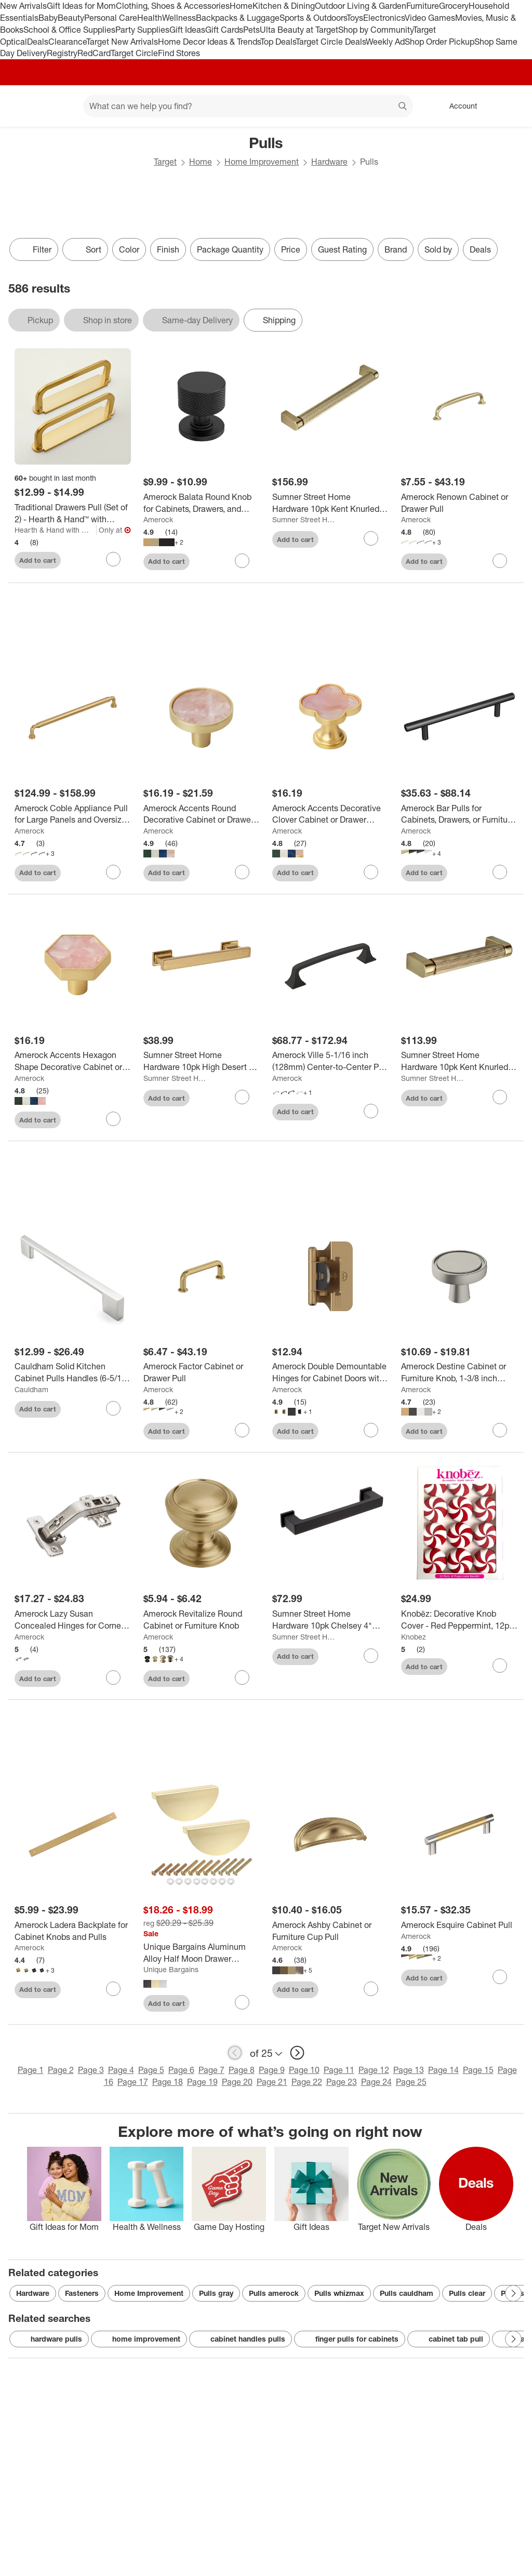 Image resolution: width=532 pixels, height=2576 pixels. What do you see at coordinates (173, 6) in the screenshot?
I see `Clothing, Shoes & Accessories` at bounding box center [173, 6].